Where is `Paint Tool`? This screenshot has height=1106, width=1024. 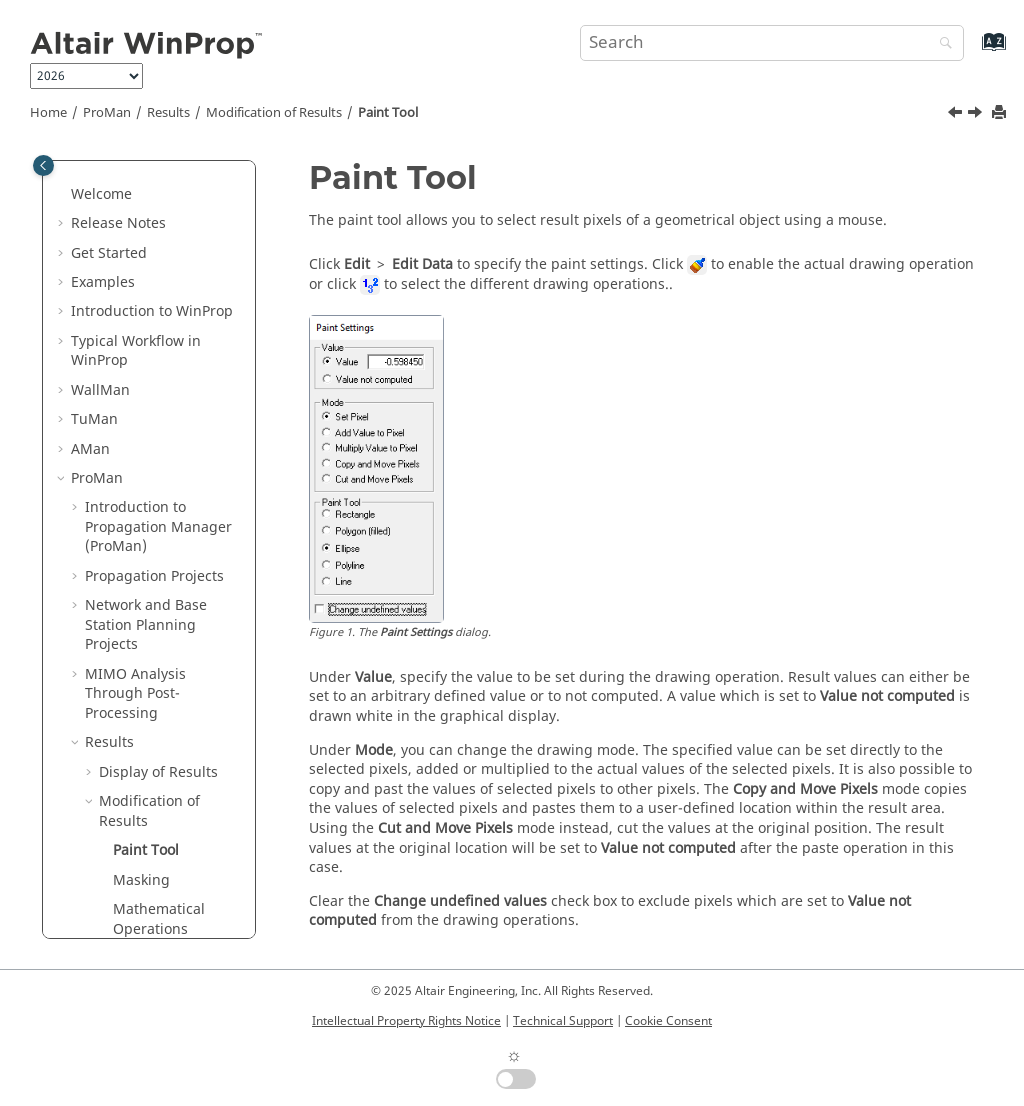 Paint Tool is located at coordinates (388, 113).